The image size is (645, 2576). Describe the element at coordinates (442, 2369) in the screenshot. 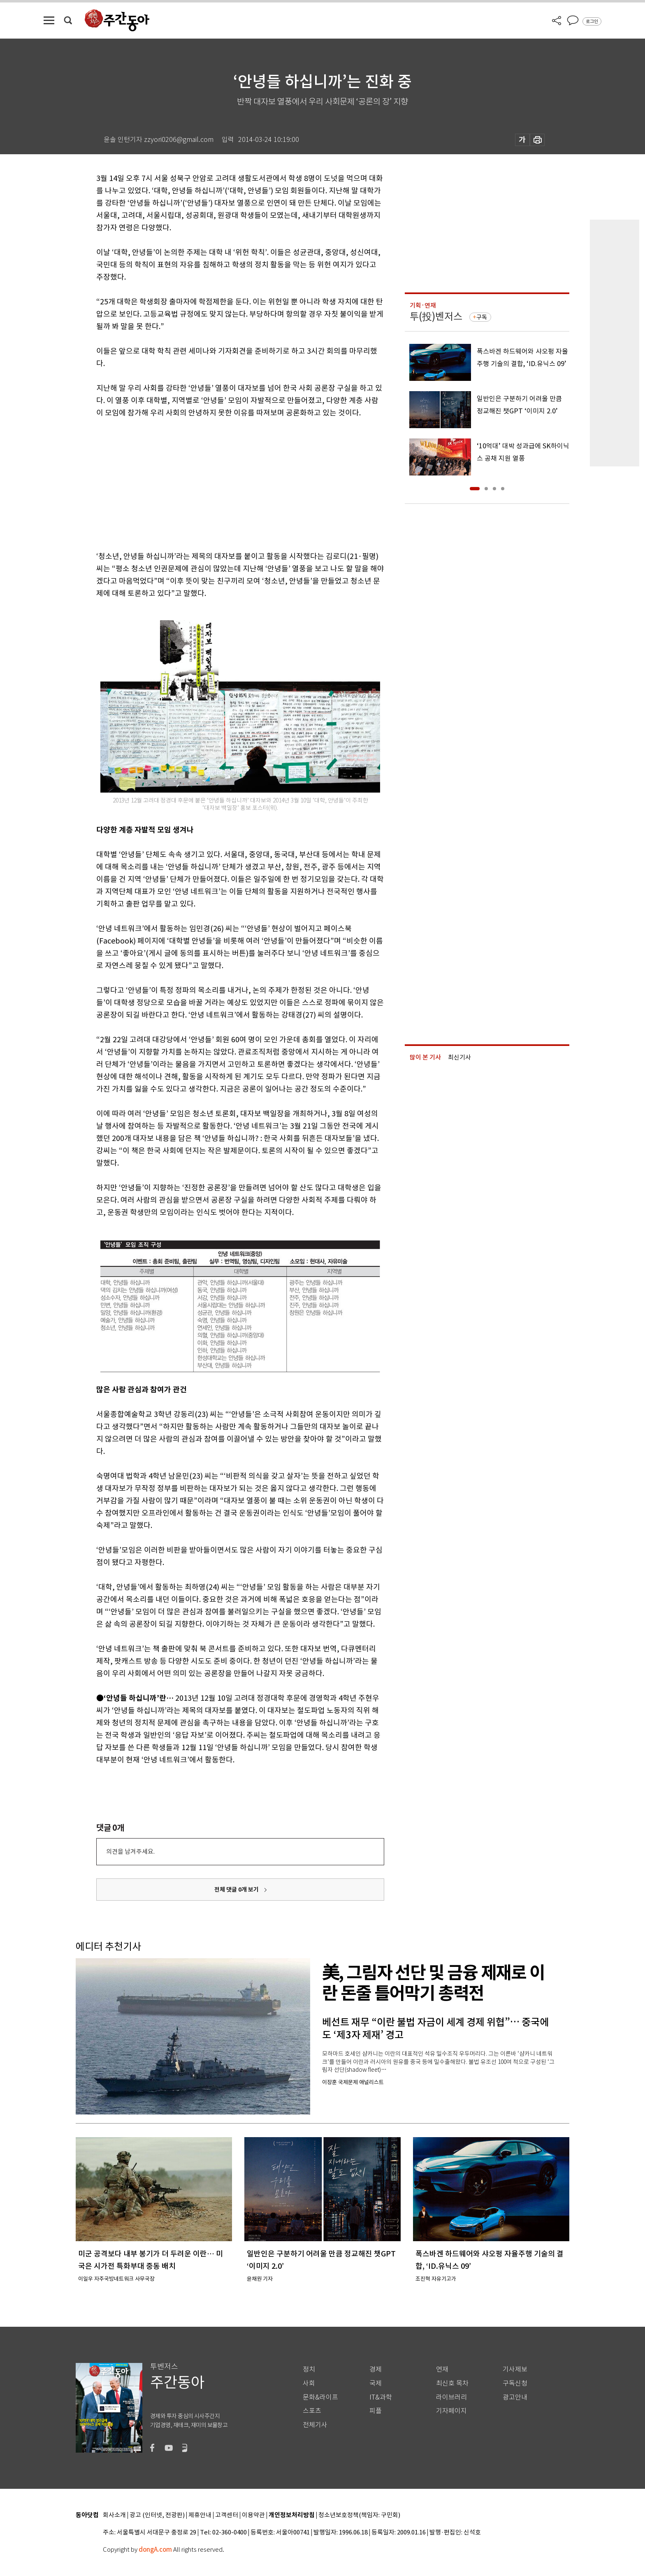

I see `연재` at that location.